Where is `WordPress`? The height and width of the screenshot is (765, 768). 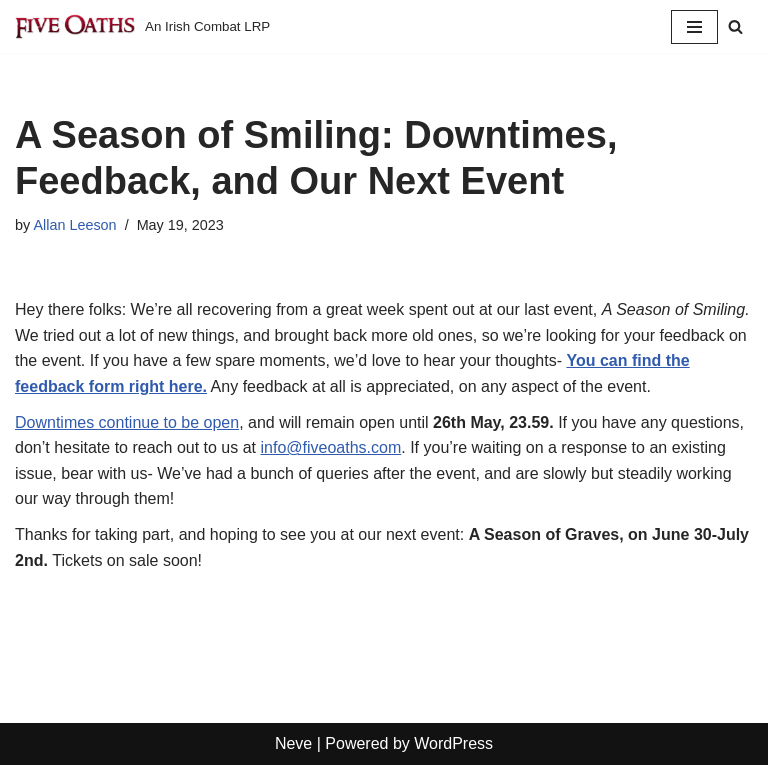 WordPress is located at coordinates (453, 743).